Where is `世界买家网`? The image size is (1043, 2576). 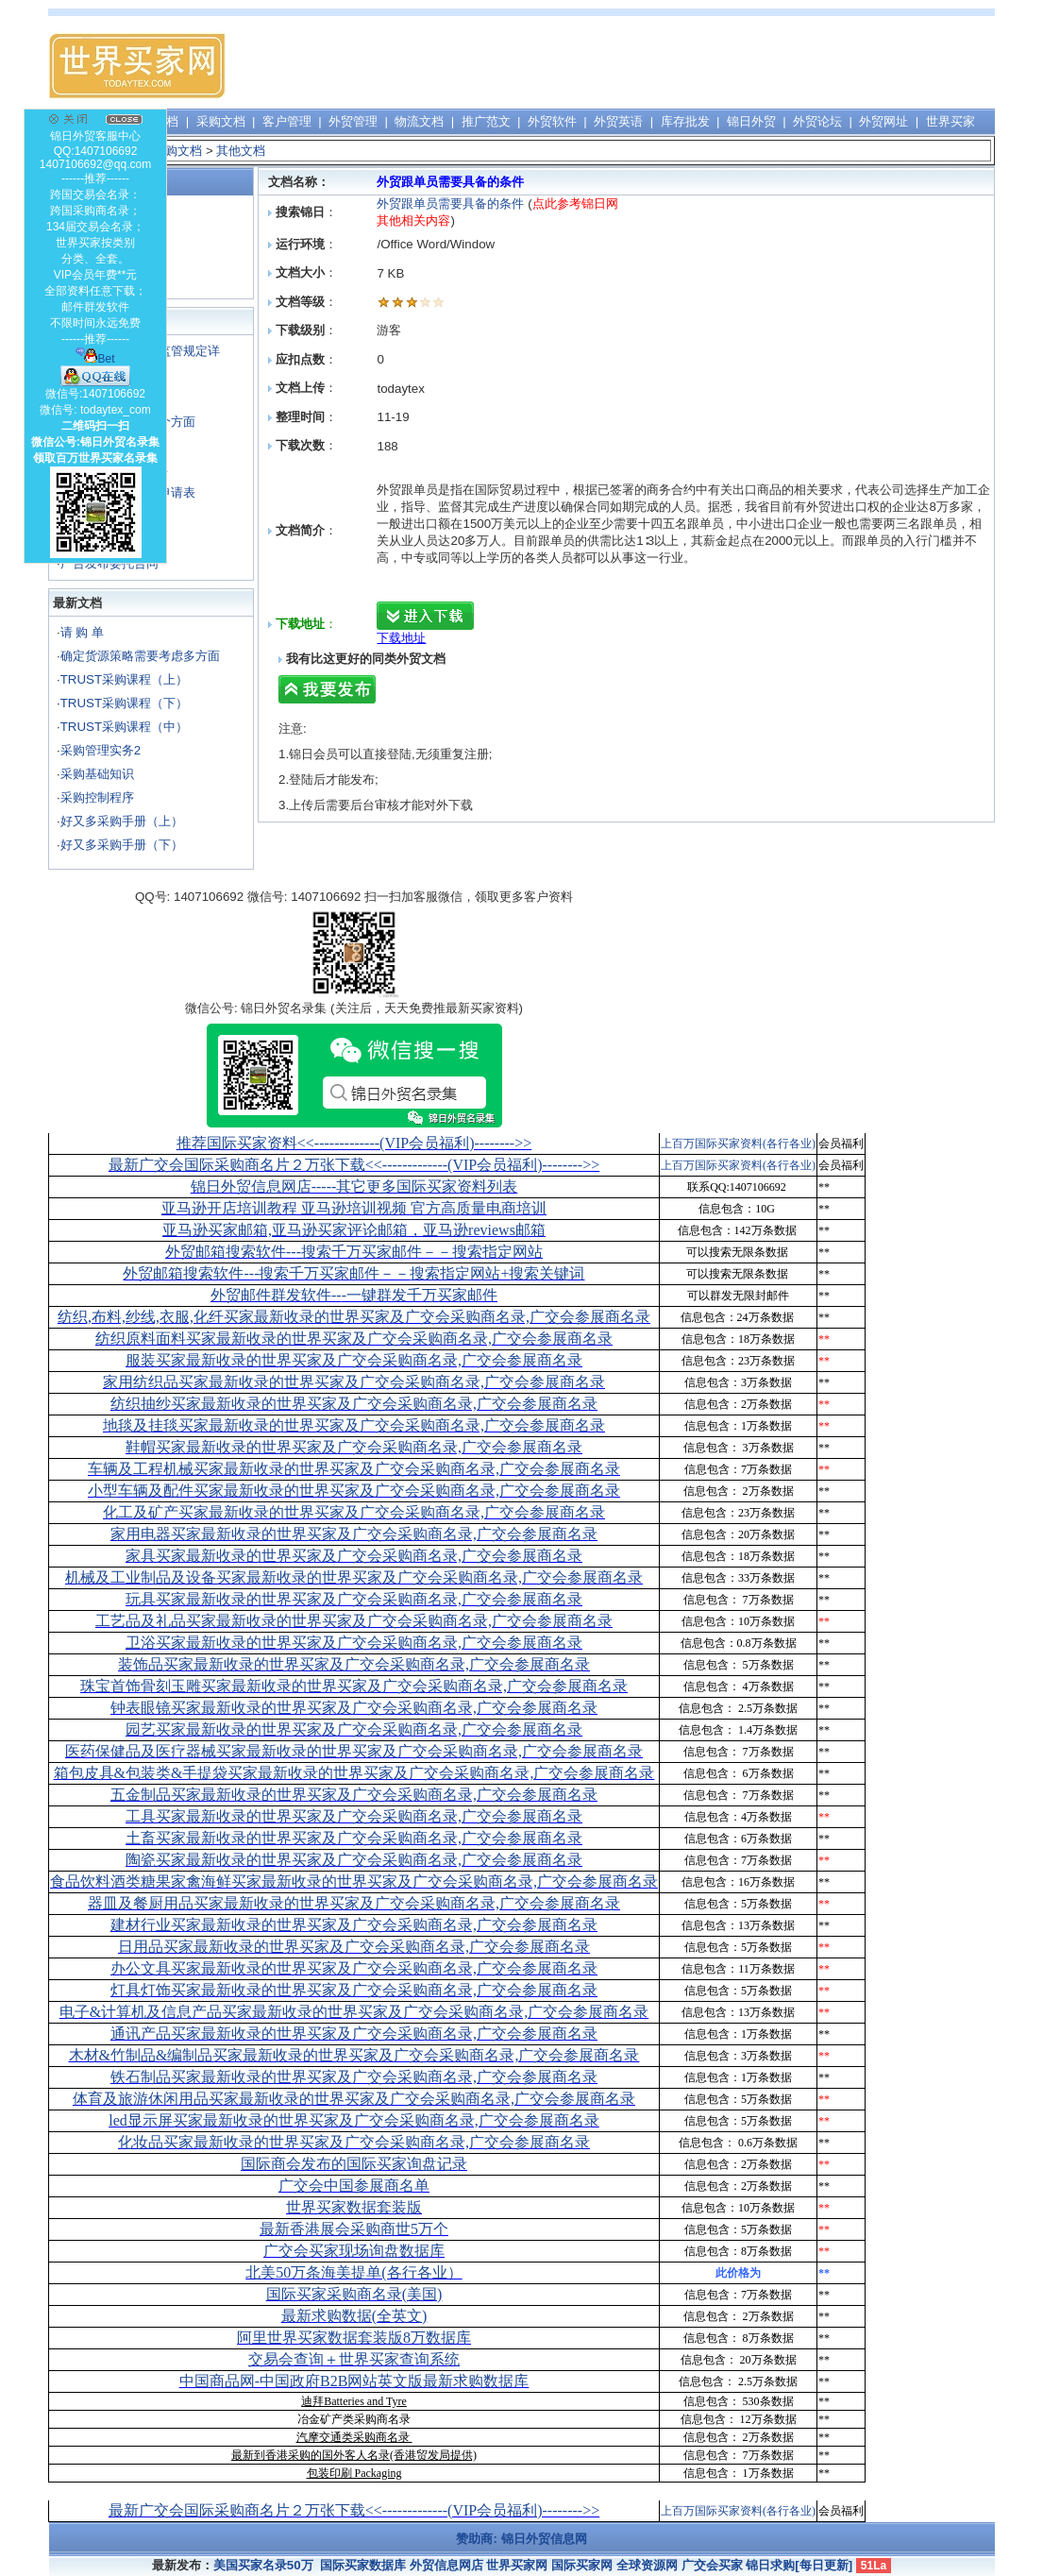 世界买家网 is located at coordinates (516, 2565).